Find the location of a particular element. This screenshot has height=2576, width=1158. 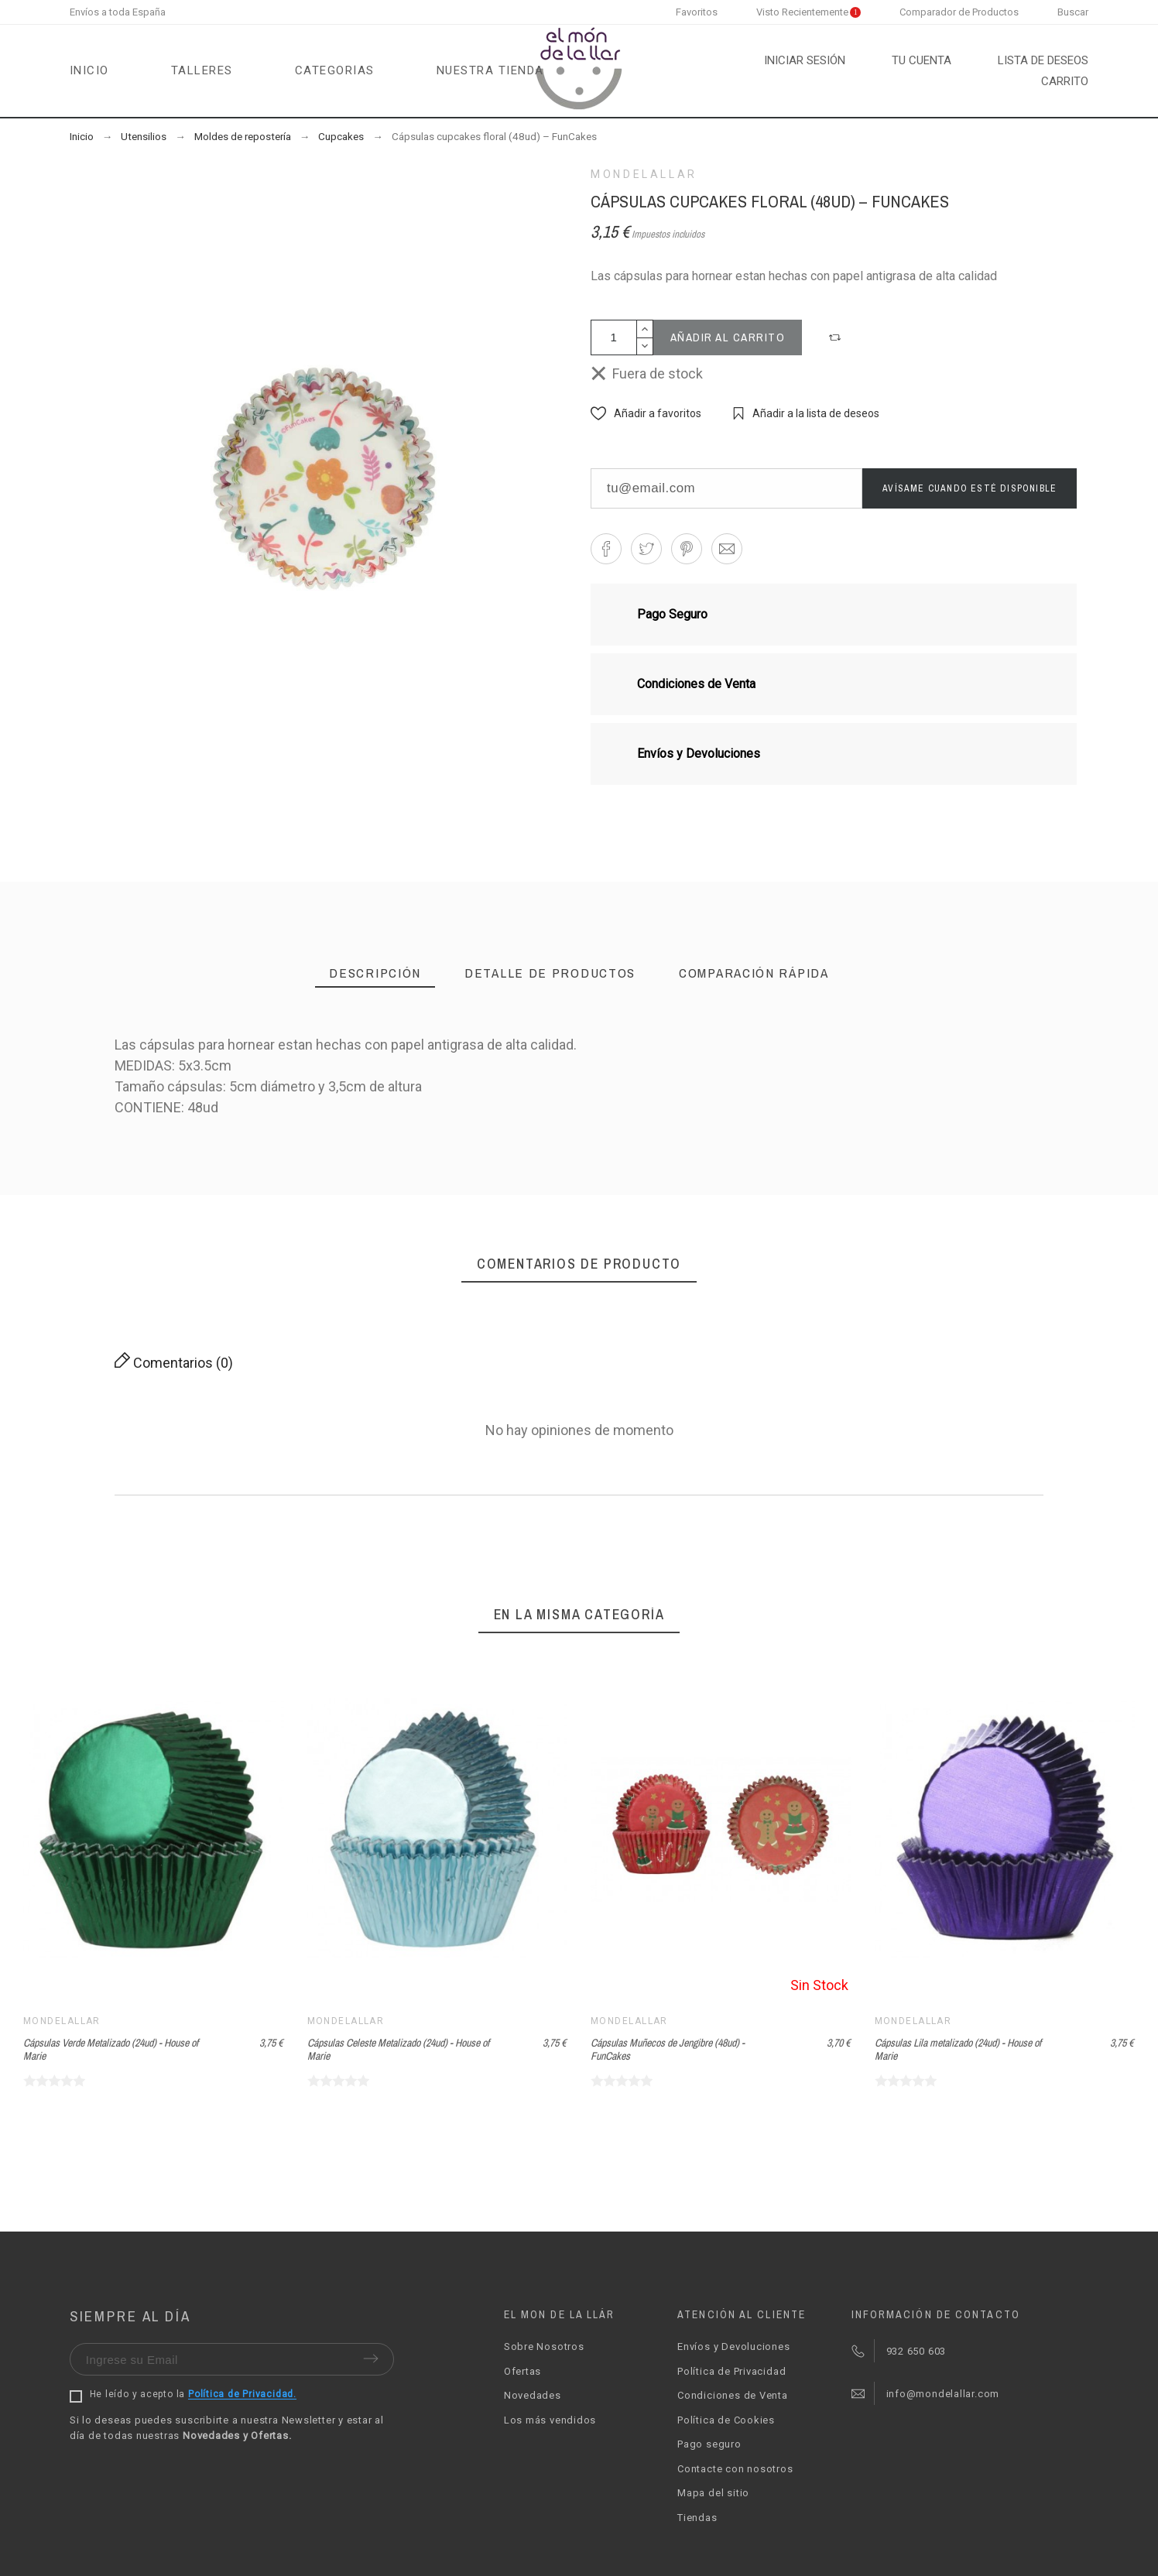

Los más vendidos is located at coordinates (550, 2420).